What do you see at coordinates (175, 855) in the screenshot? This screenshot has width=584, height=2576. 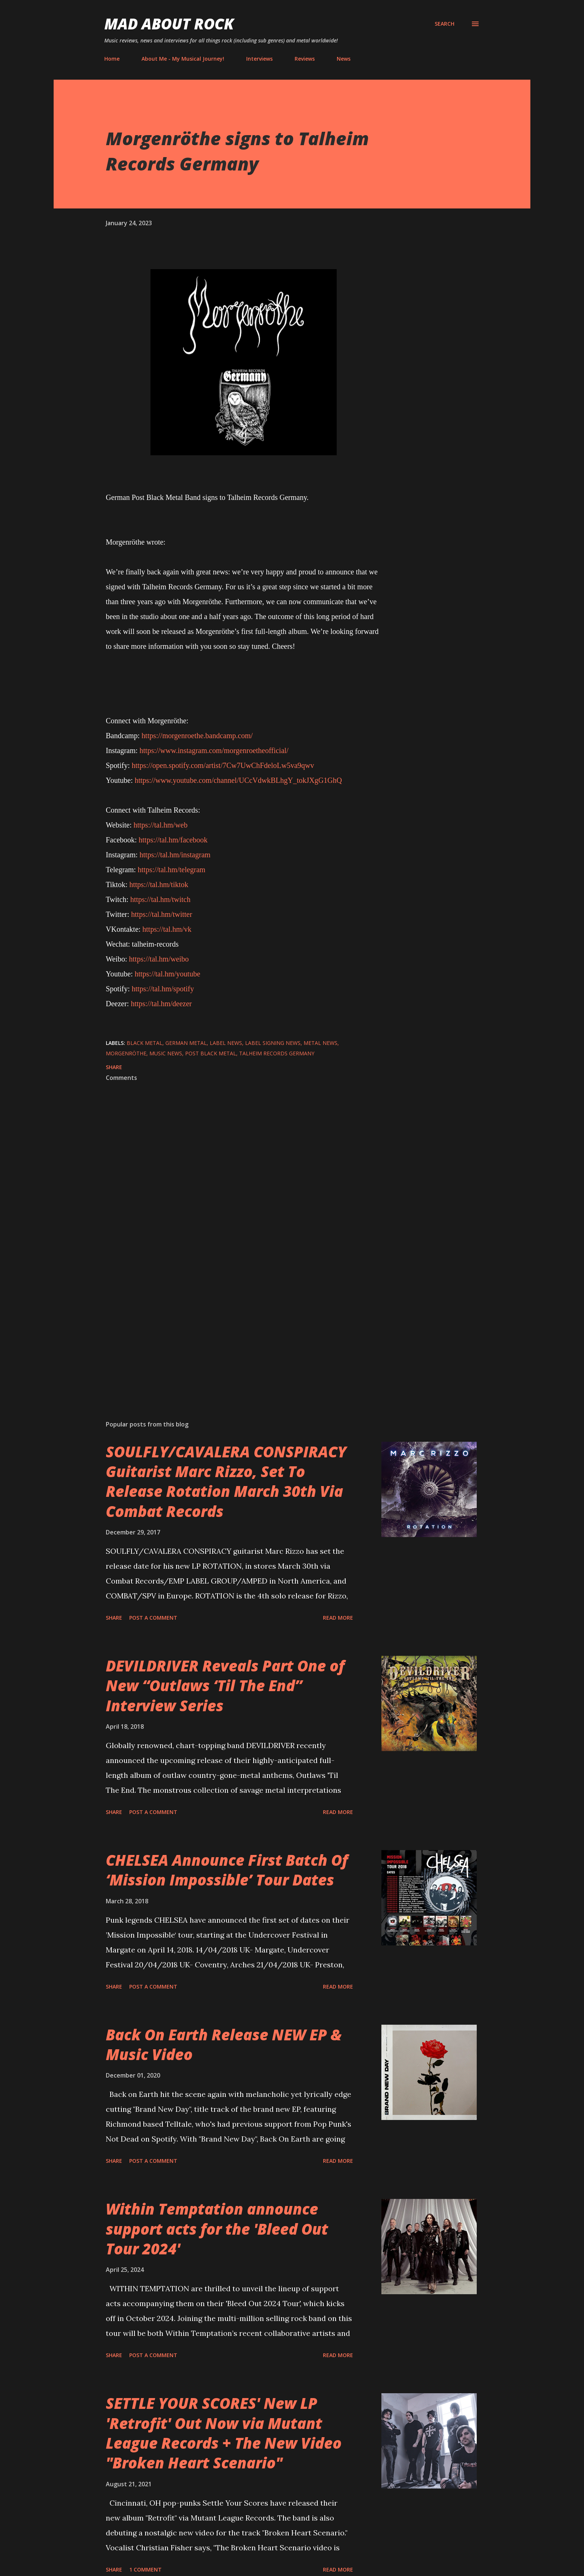 I see `https://tal.hm/instagram` at bounding box center [175, 855].